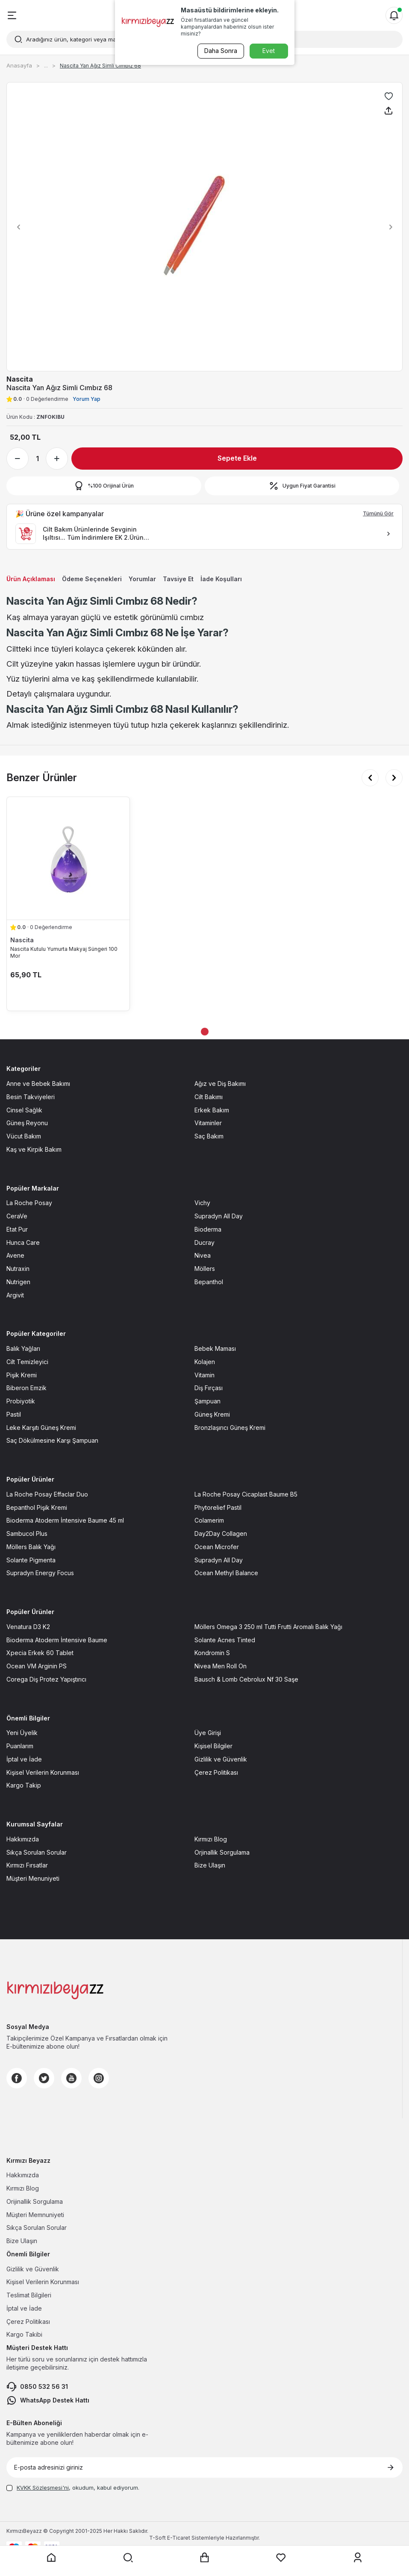 The height and width of the screenshot is (2576, 409). I want to click on Kargo Takibi [Kargo Takibi sayfasına git], so click(24, 2334).